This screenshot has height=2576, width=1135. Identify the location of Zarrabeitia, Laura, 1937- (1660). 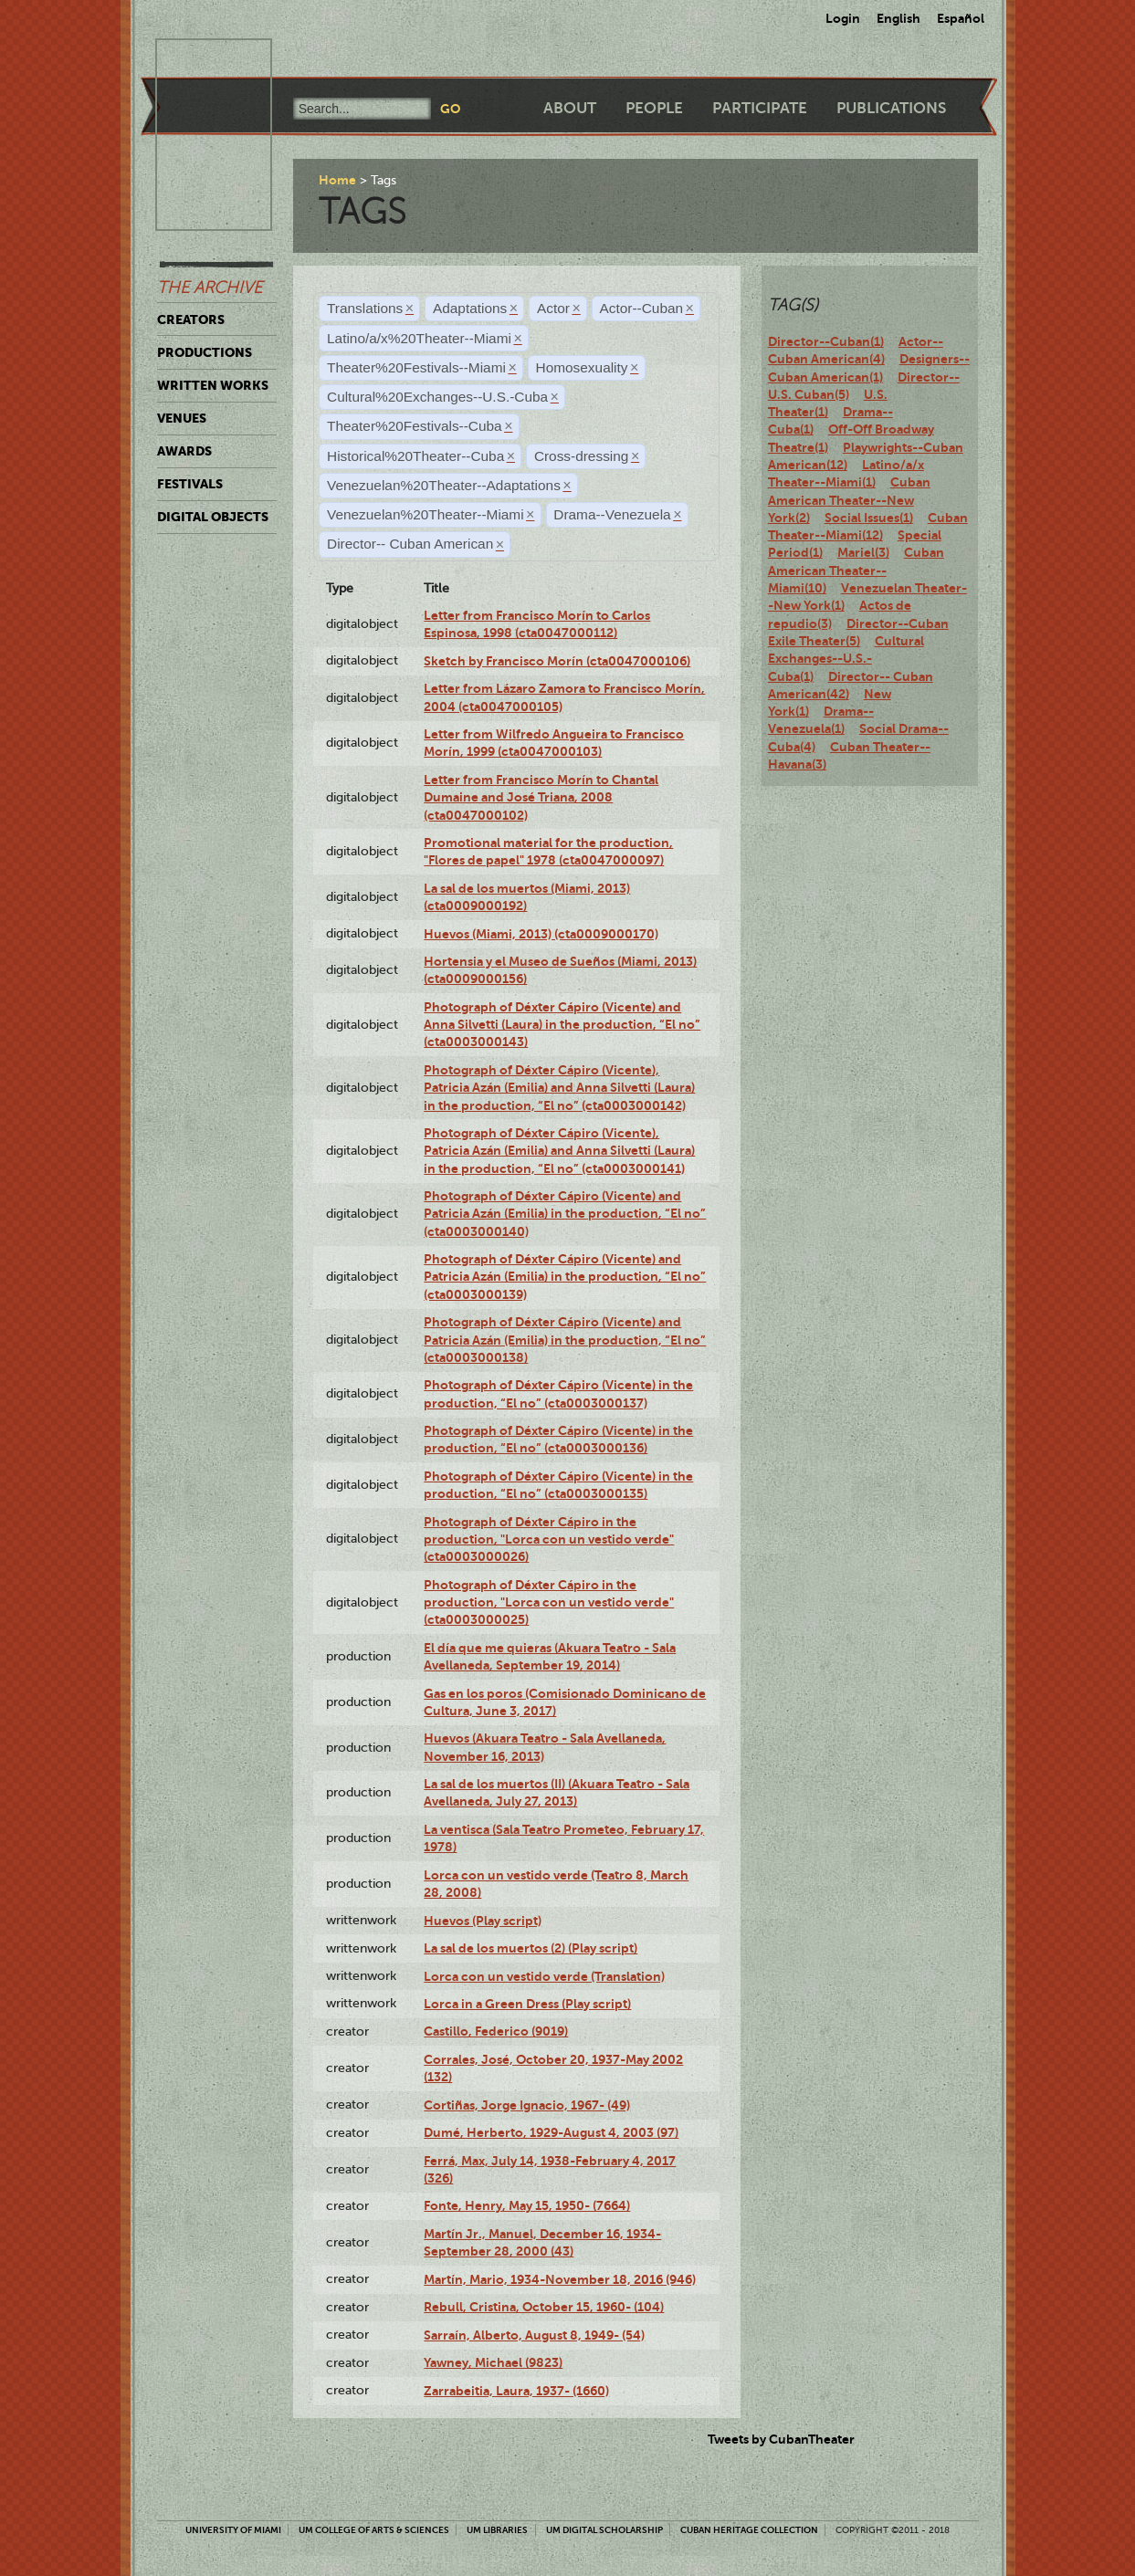
(516, 2390).